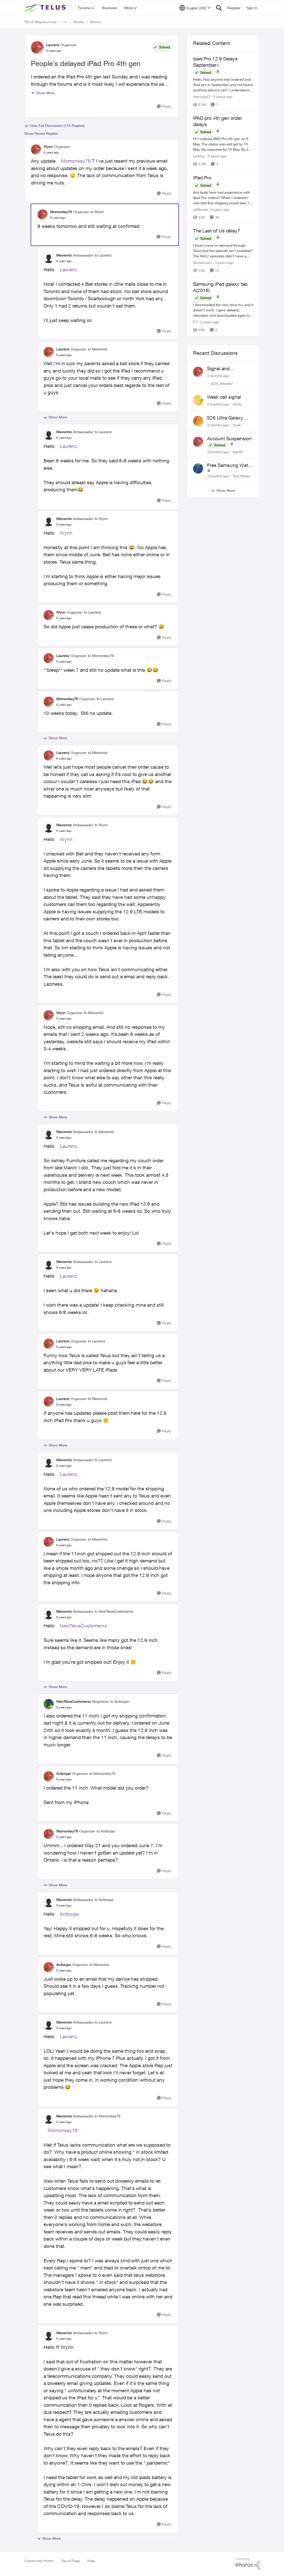  I want to click on Help, so click(91, 2560).